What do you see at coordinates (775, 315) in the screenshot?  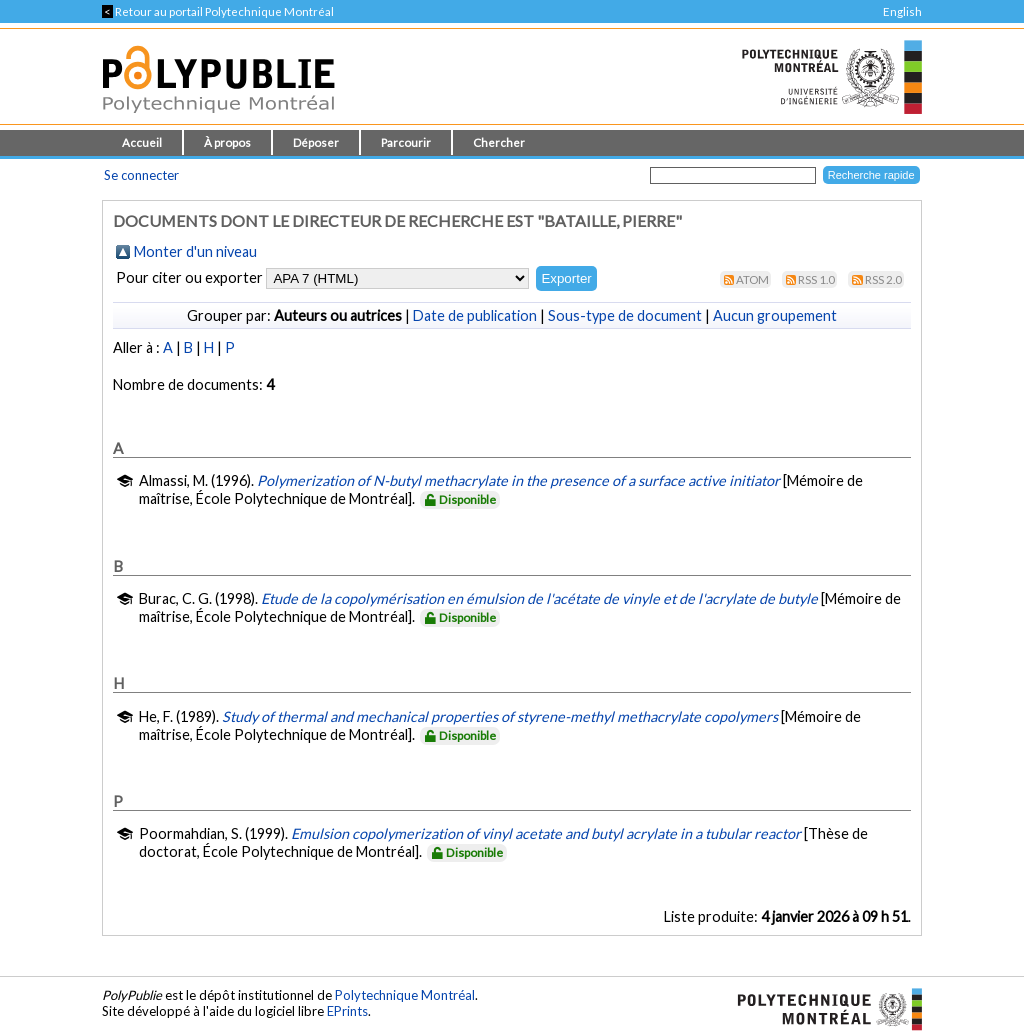 I see `Aucun groupement` at bounding box center [775, 315].